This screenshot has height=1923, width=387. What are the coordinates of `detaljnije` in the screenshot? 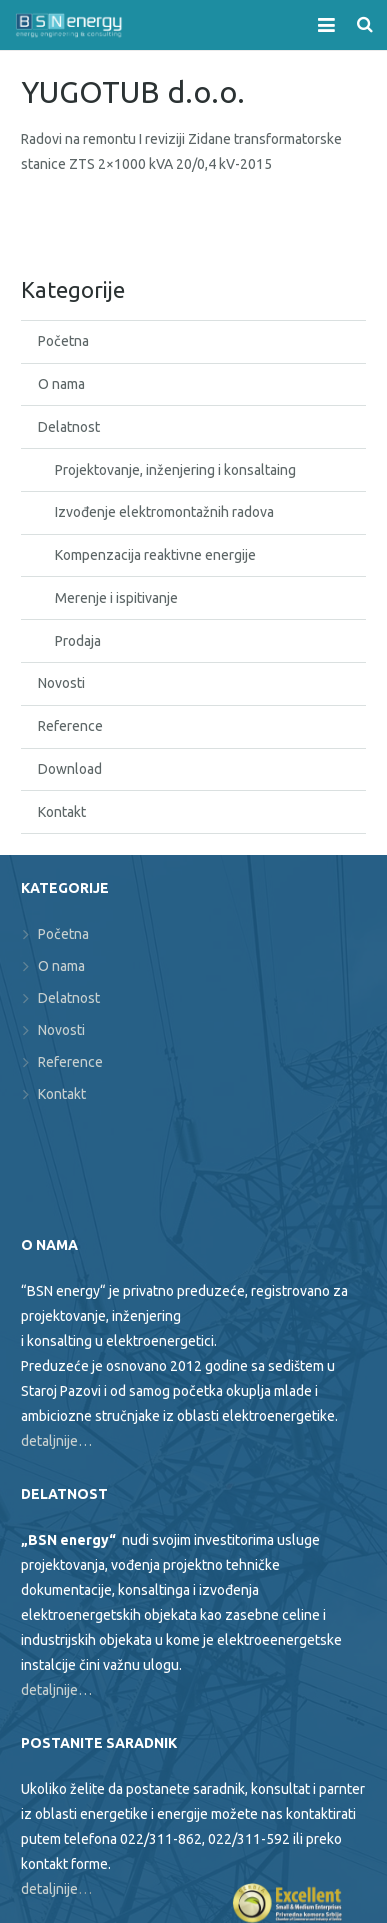 It's located at (49, 1889).